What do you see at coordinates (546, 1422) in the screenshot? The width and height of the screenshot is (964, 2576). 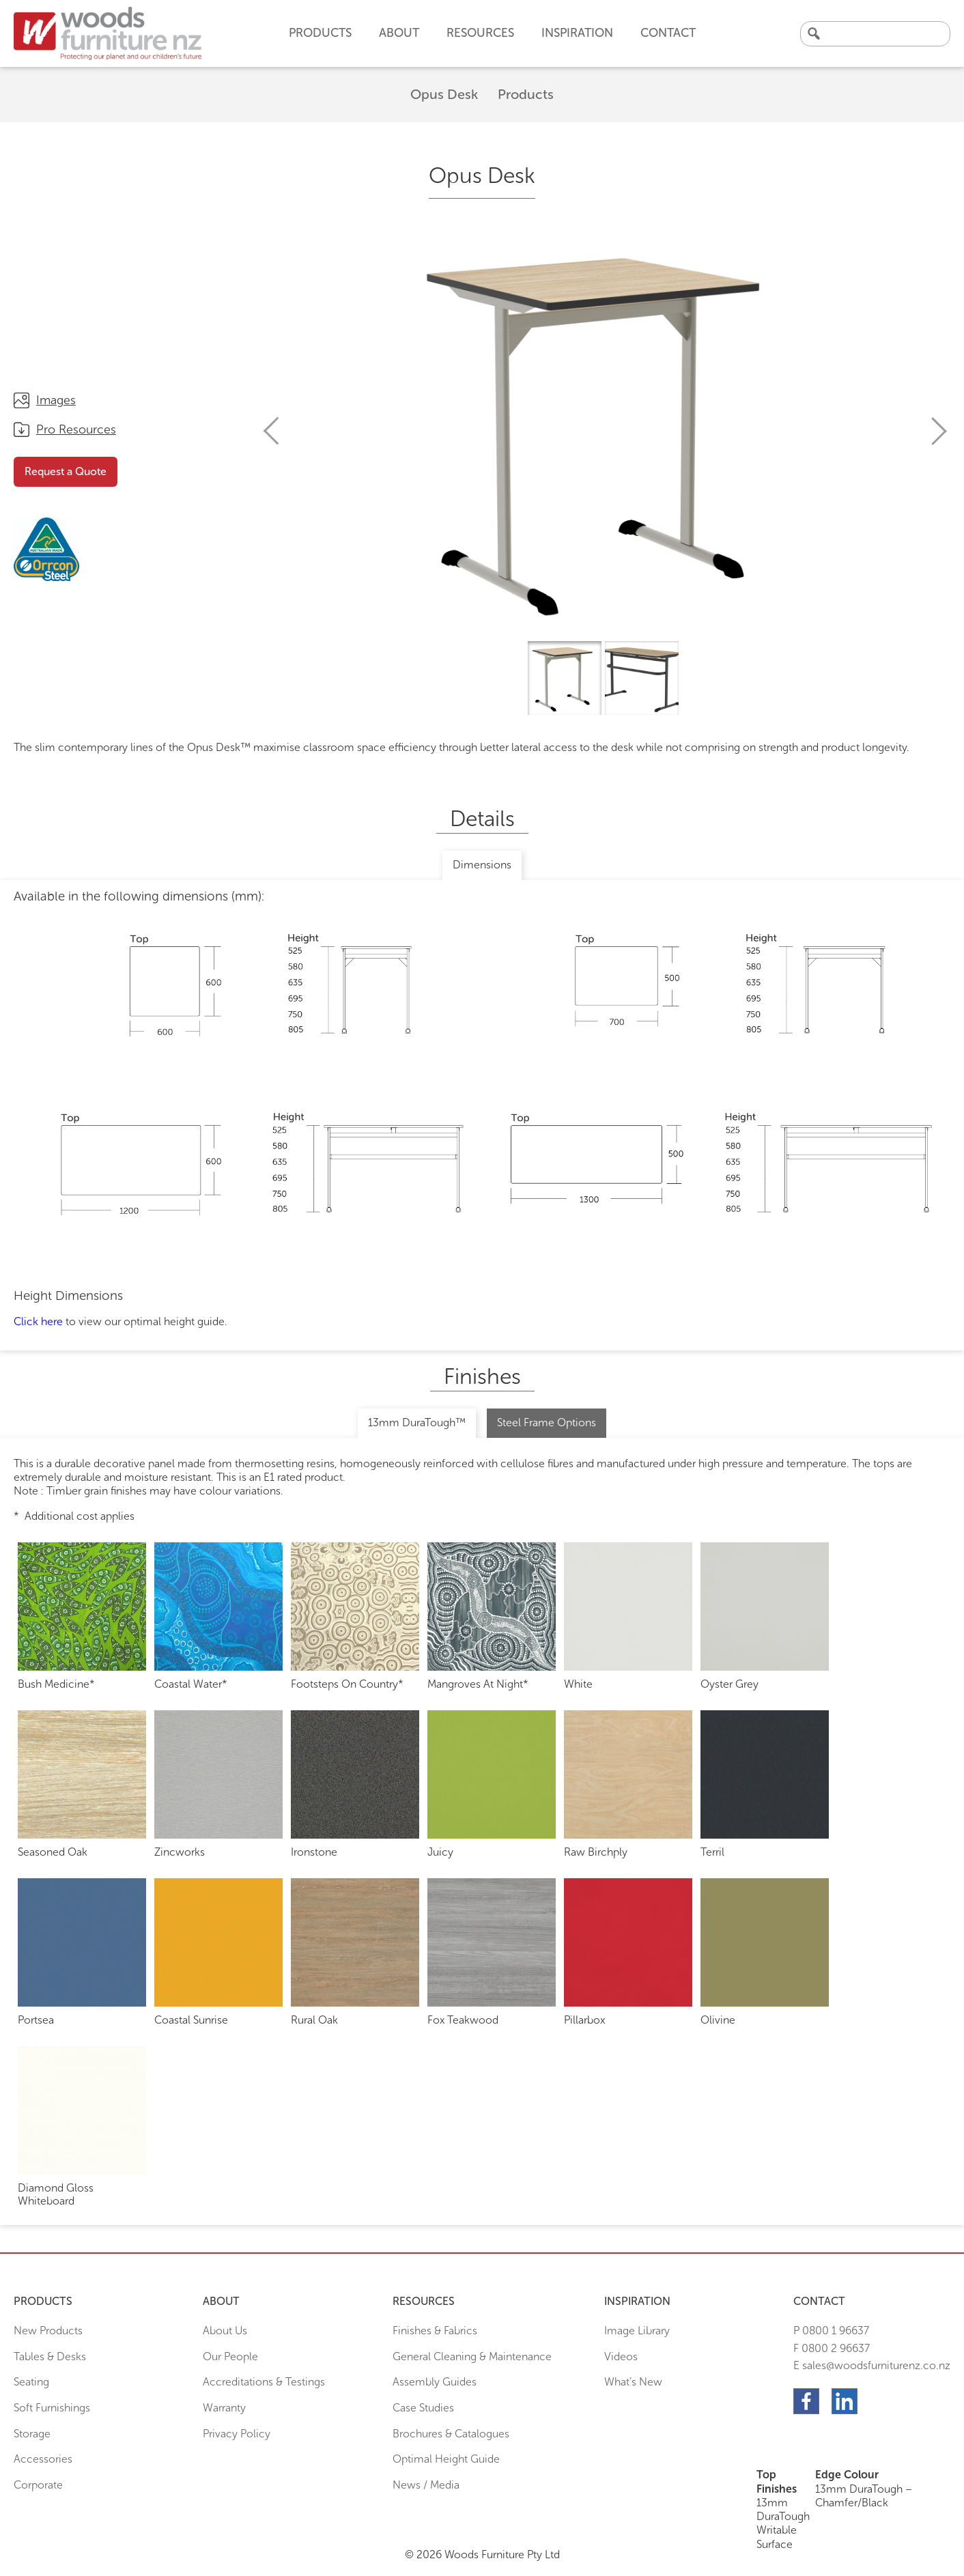 I see `Steel Frame Options` at bounding box center [546, 1422].